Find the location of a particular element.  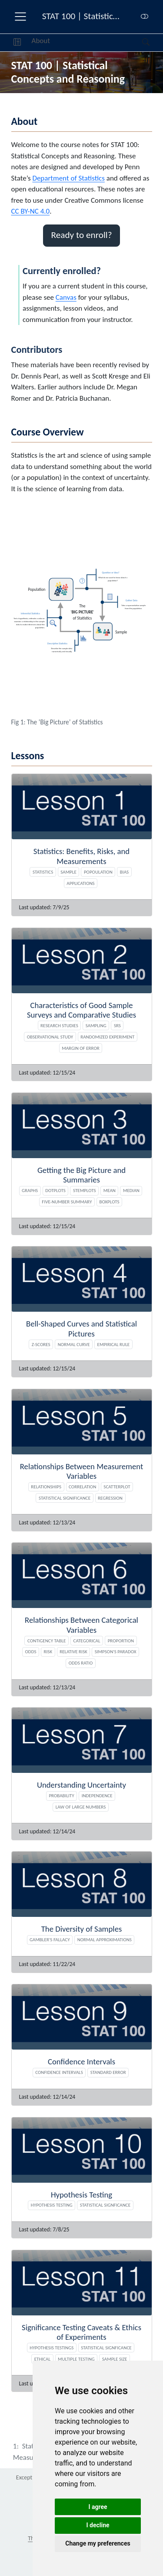

Simpson's paradox is located at coordinates (115, 1651).